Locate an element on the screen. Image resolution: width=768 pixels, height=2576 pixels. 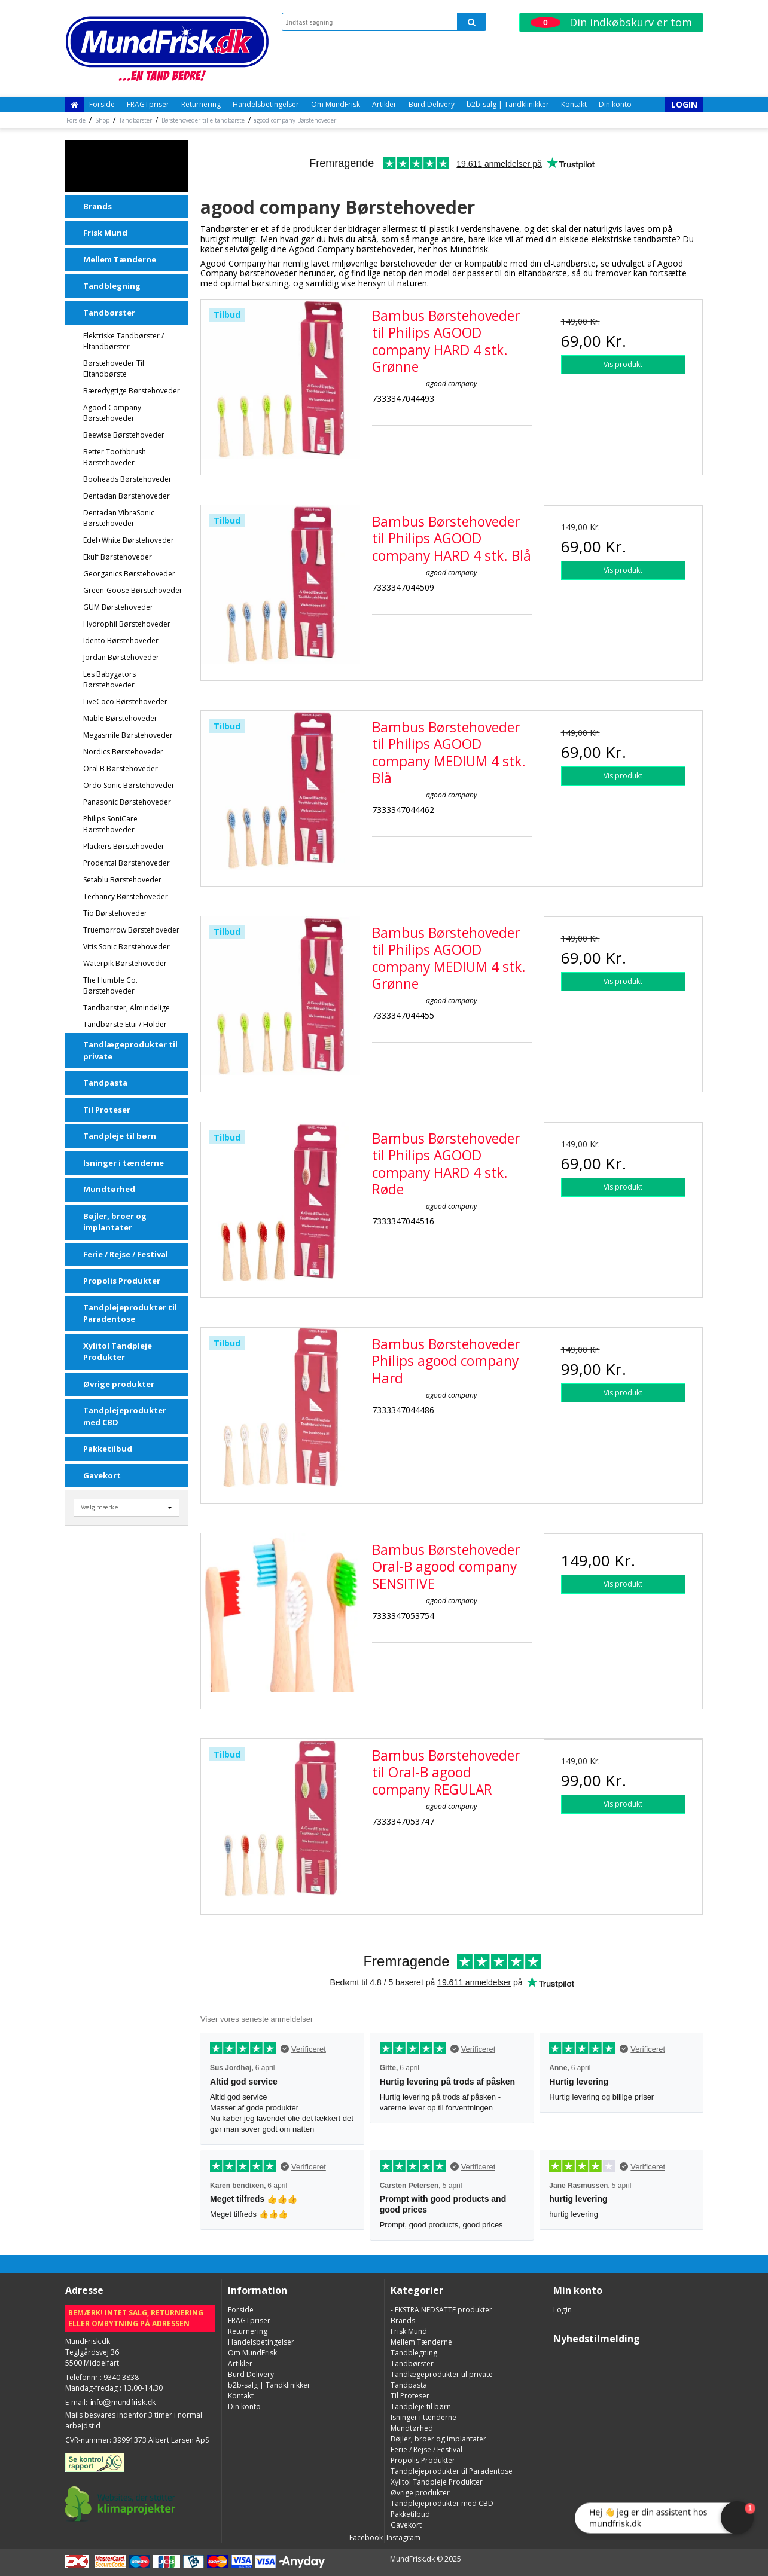
Truemorrow Børstehoveder is located at coordinates (131, 930).